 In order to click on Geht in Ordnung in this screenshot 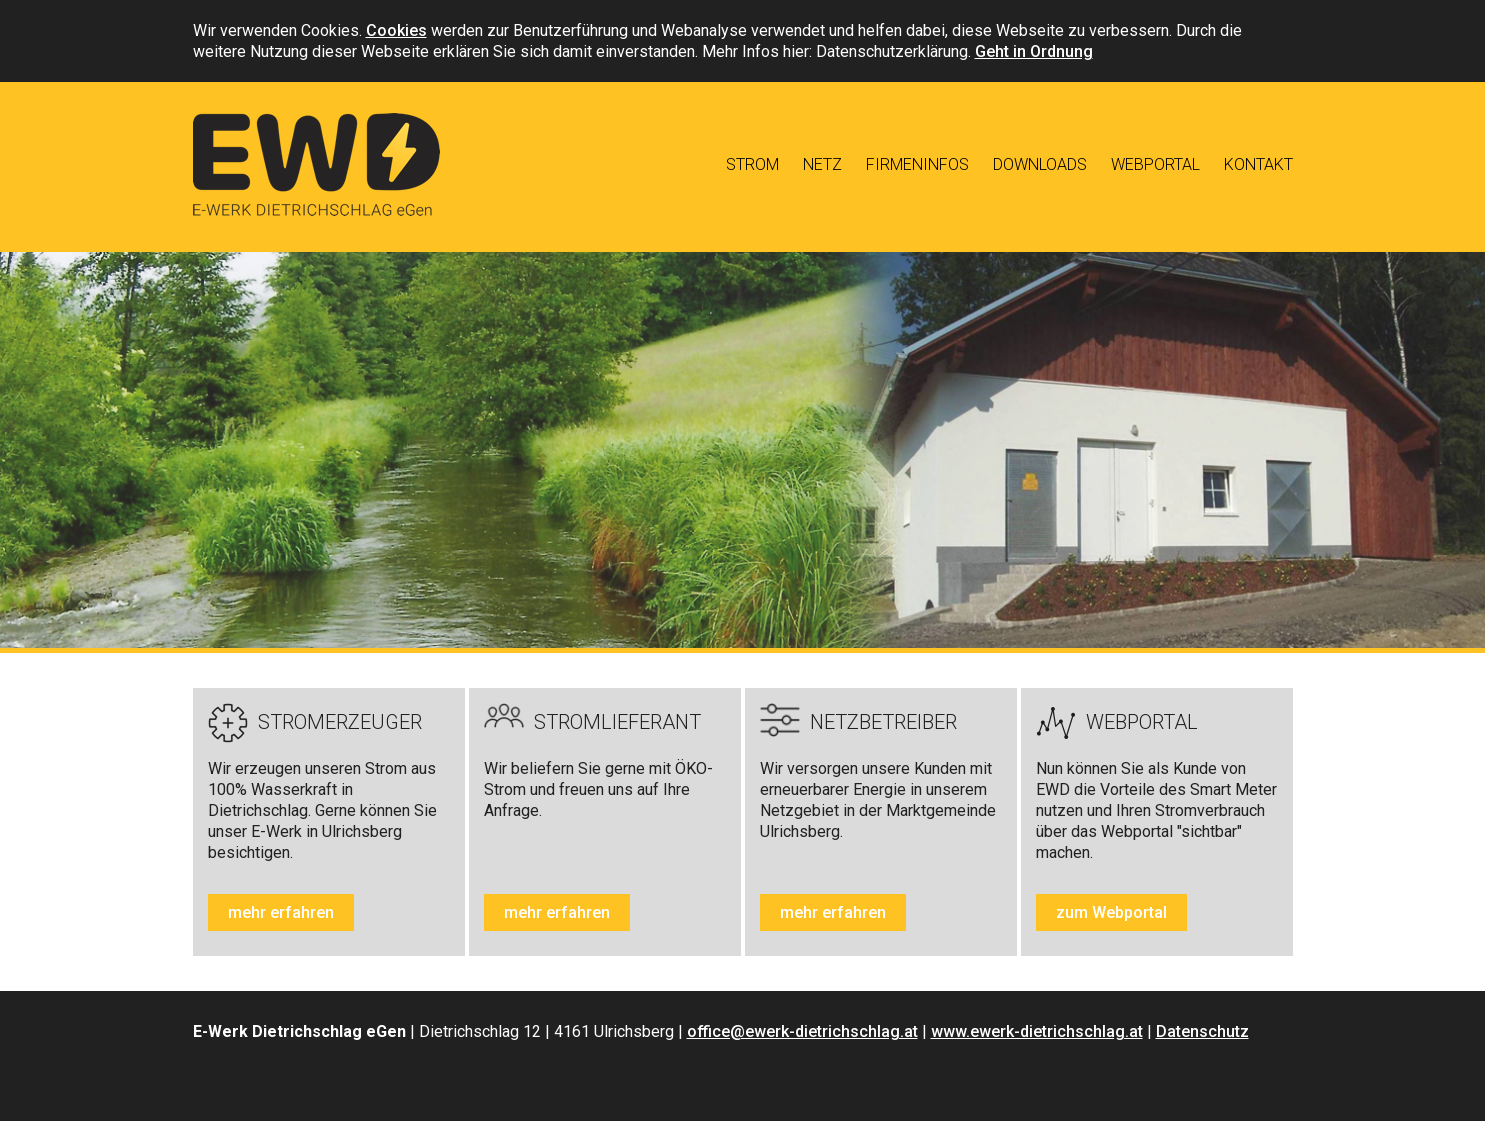, I will do `click(1034, 51)`.